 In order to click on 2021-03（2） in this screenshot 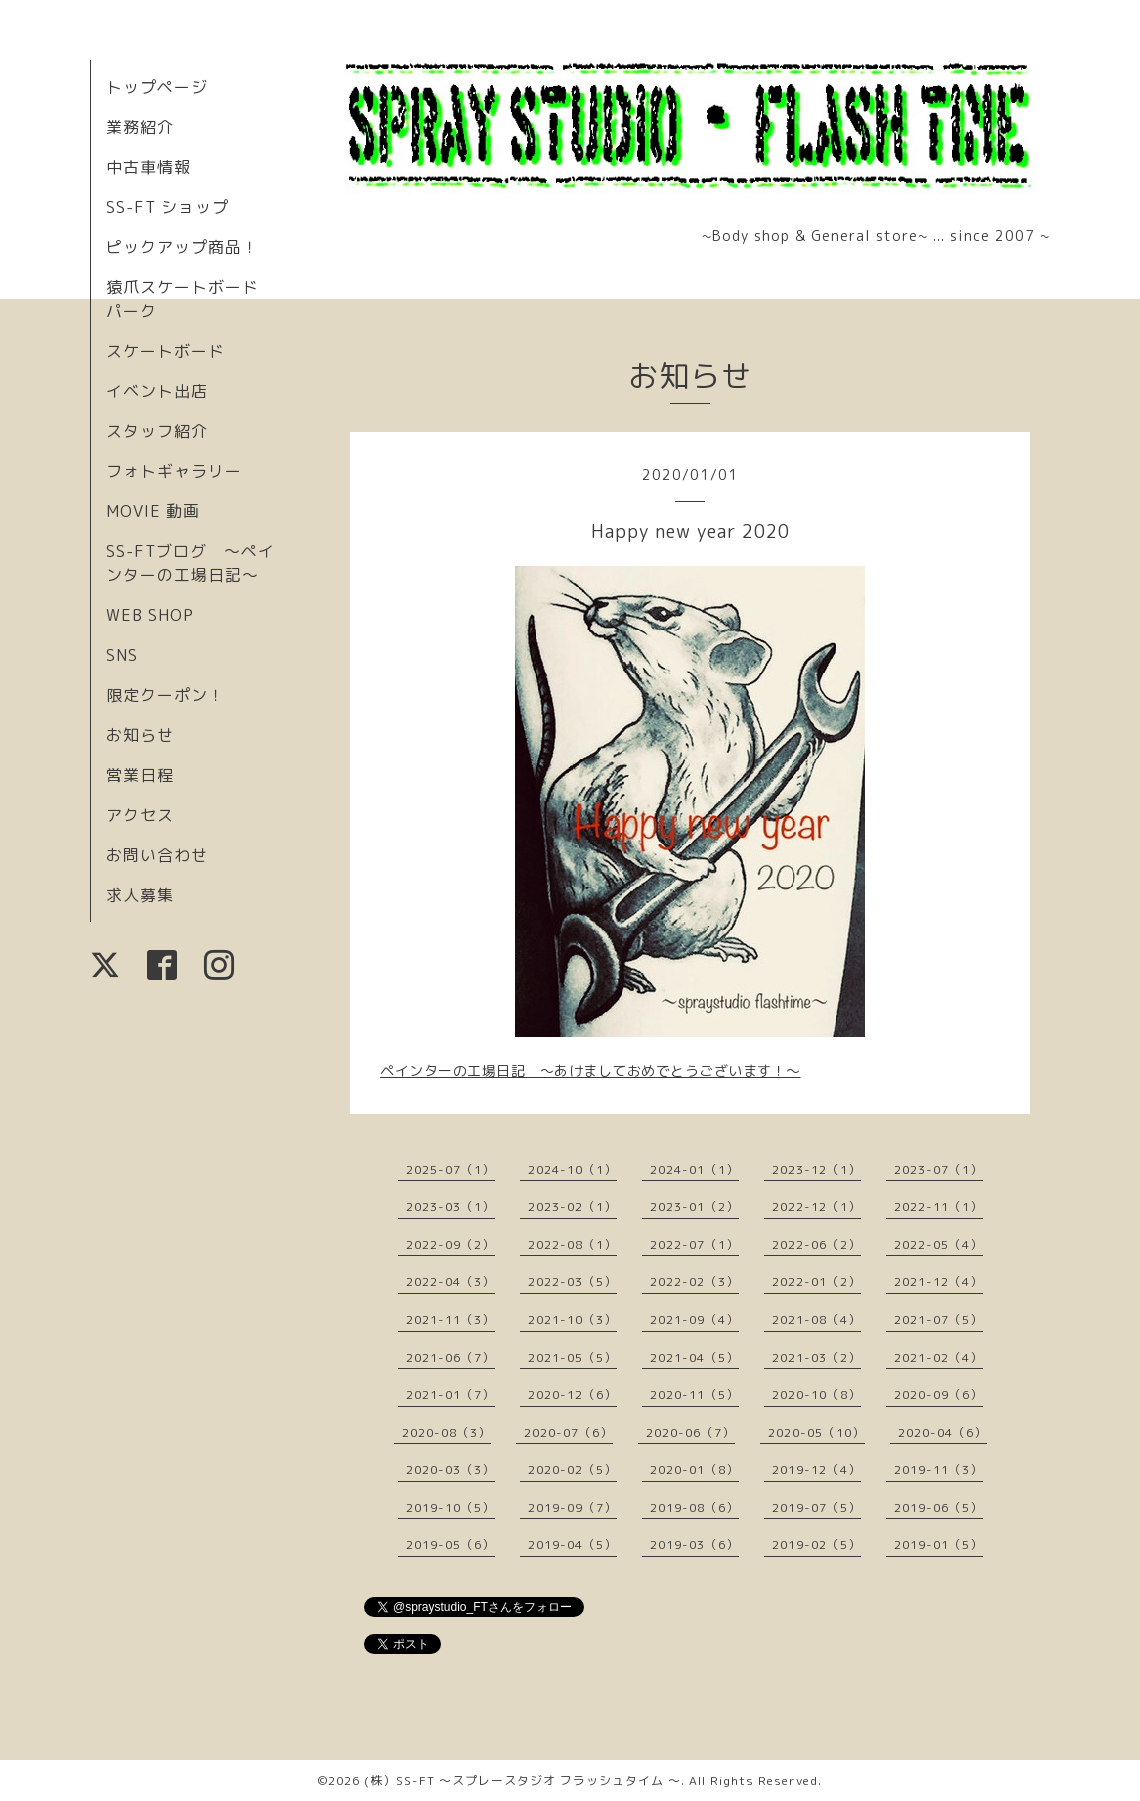, I will do `click(816, 1357)`.